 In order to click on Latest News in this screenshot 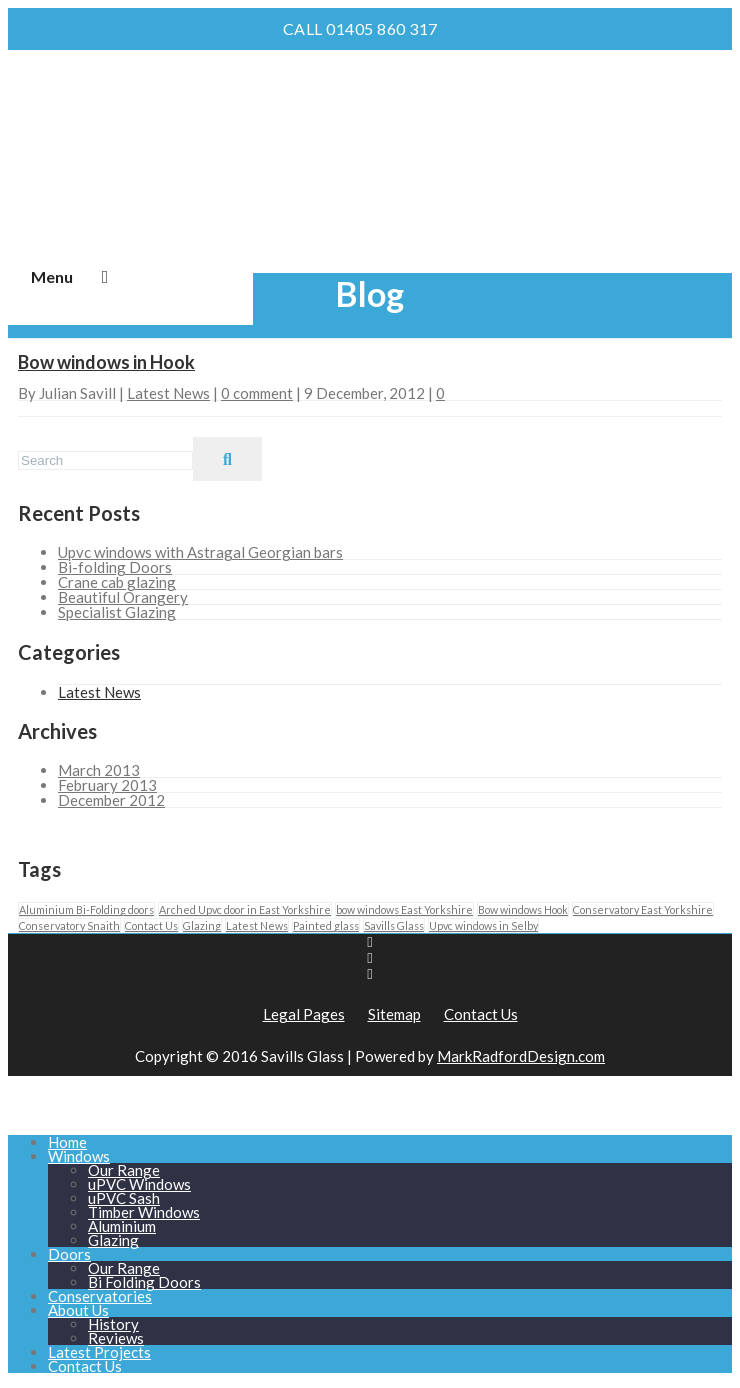, I will do `click(168, 393)`.